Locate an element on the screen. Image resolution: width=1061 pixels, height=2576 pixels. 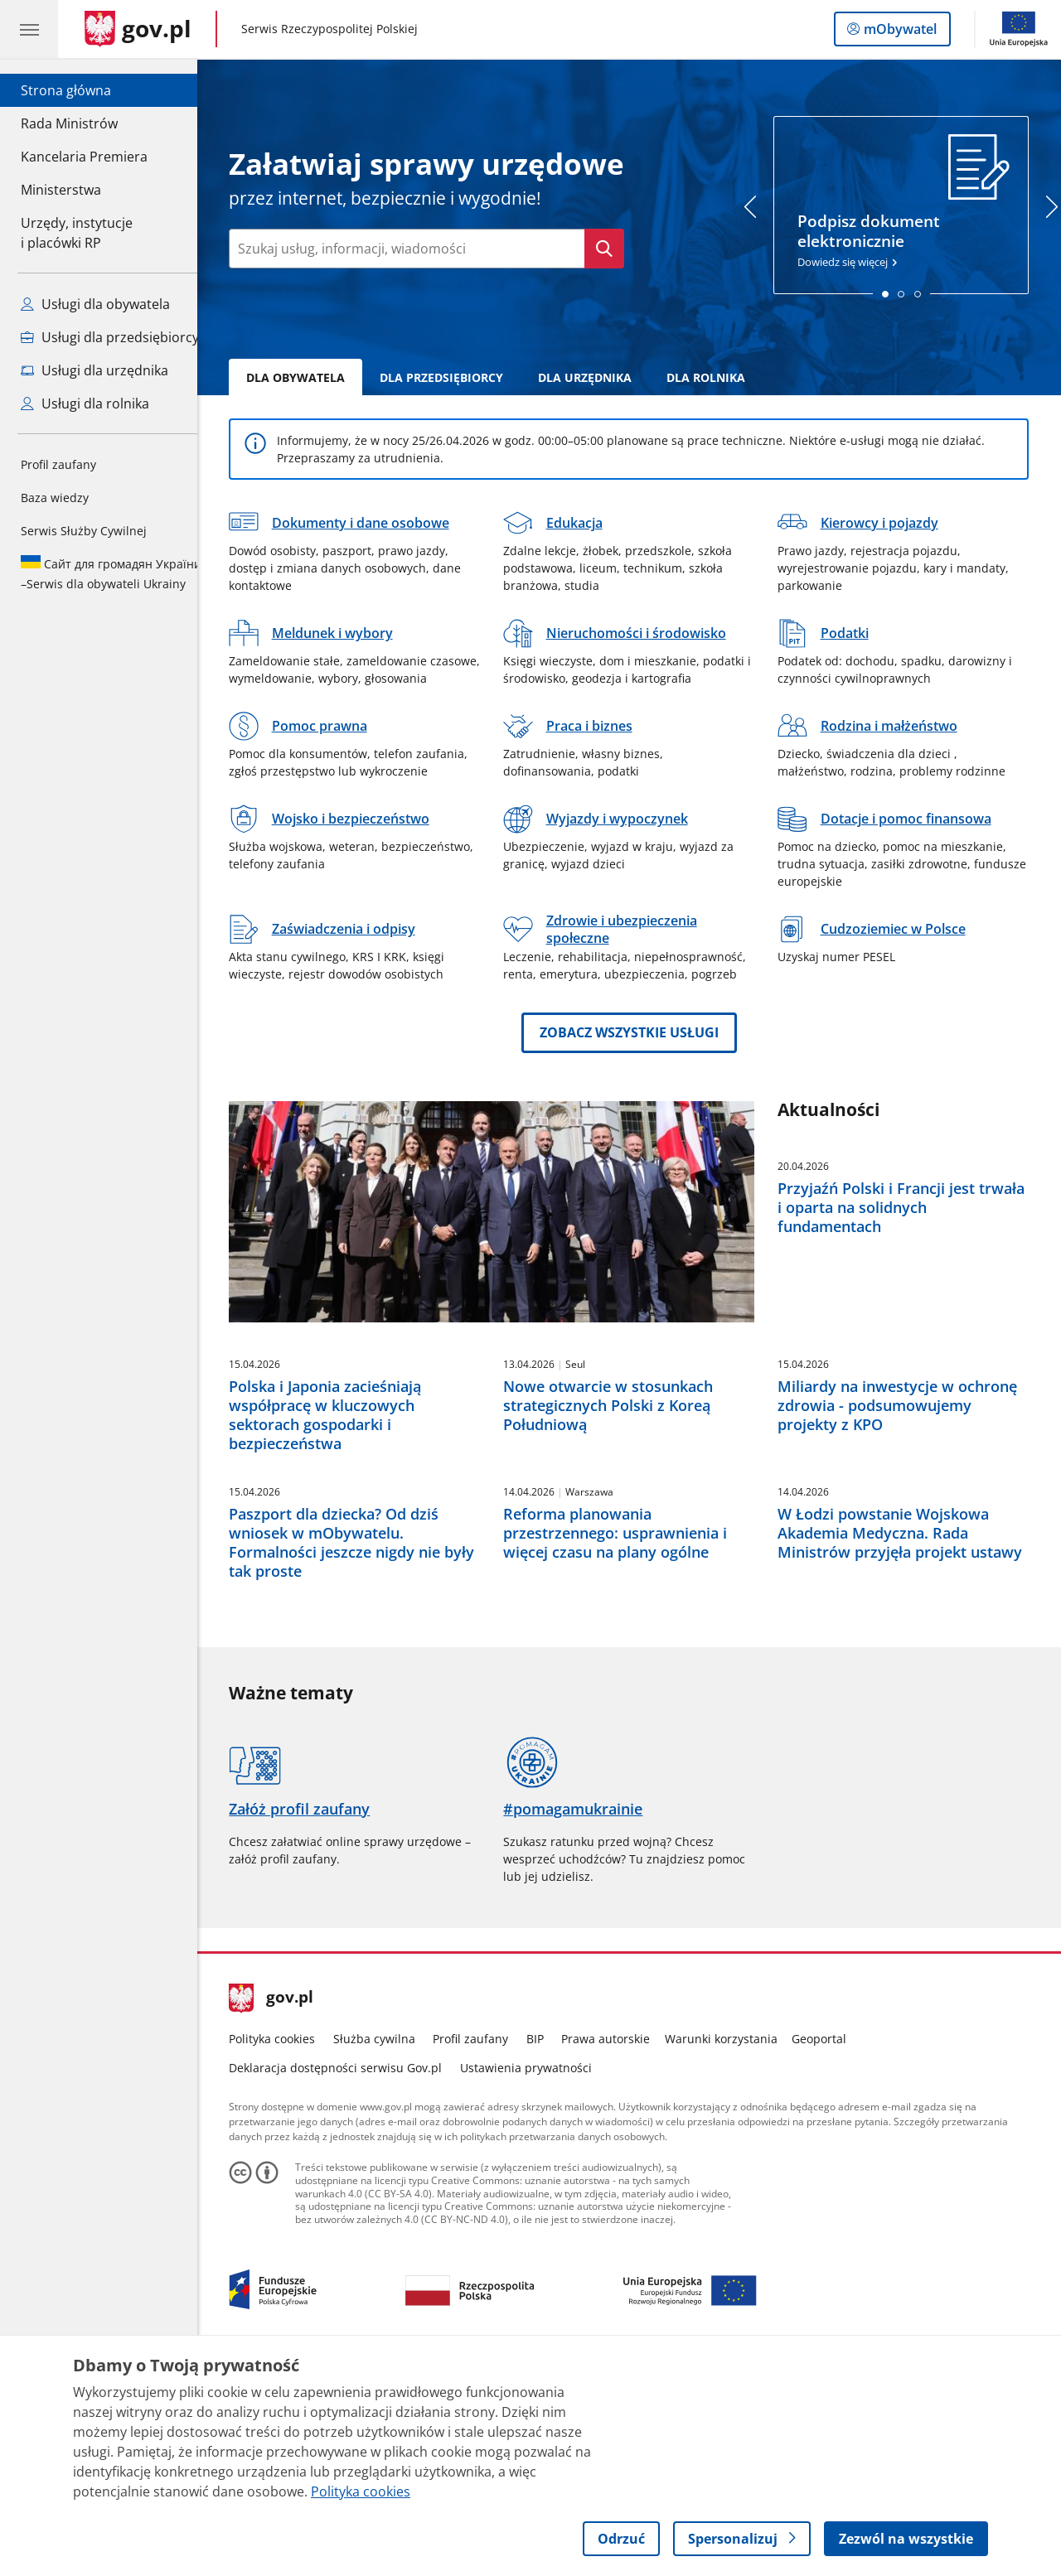
Urzędy, instytucjei placówki RP is located at coordinates (77, 233).